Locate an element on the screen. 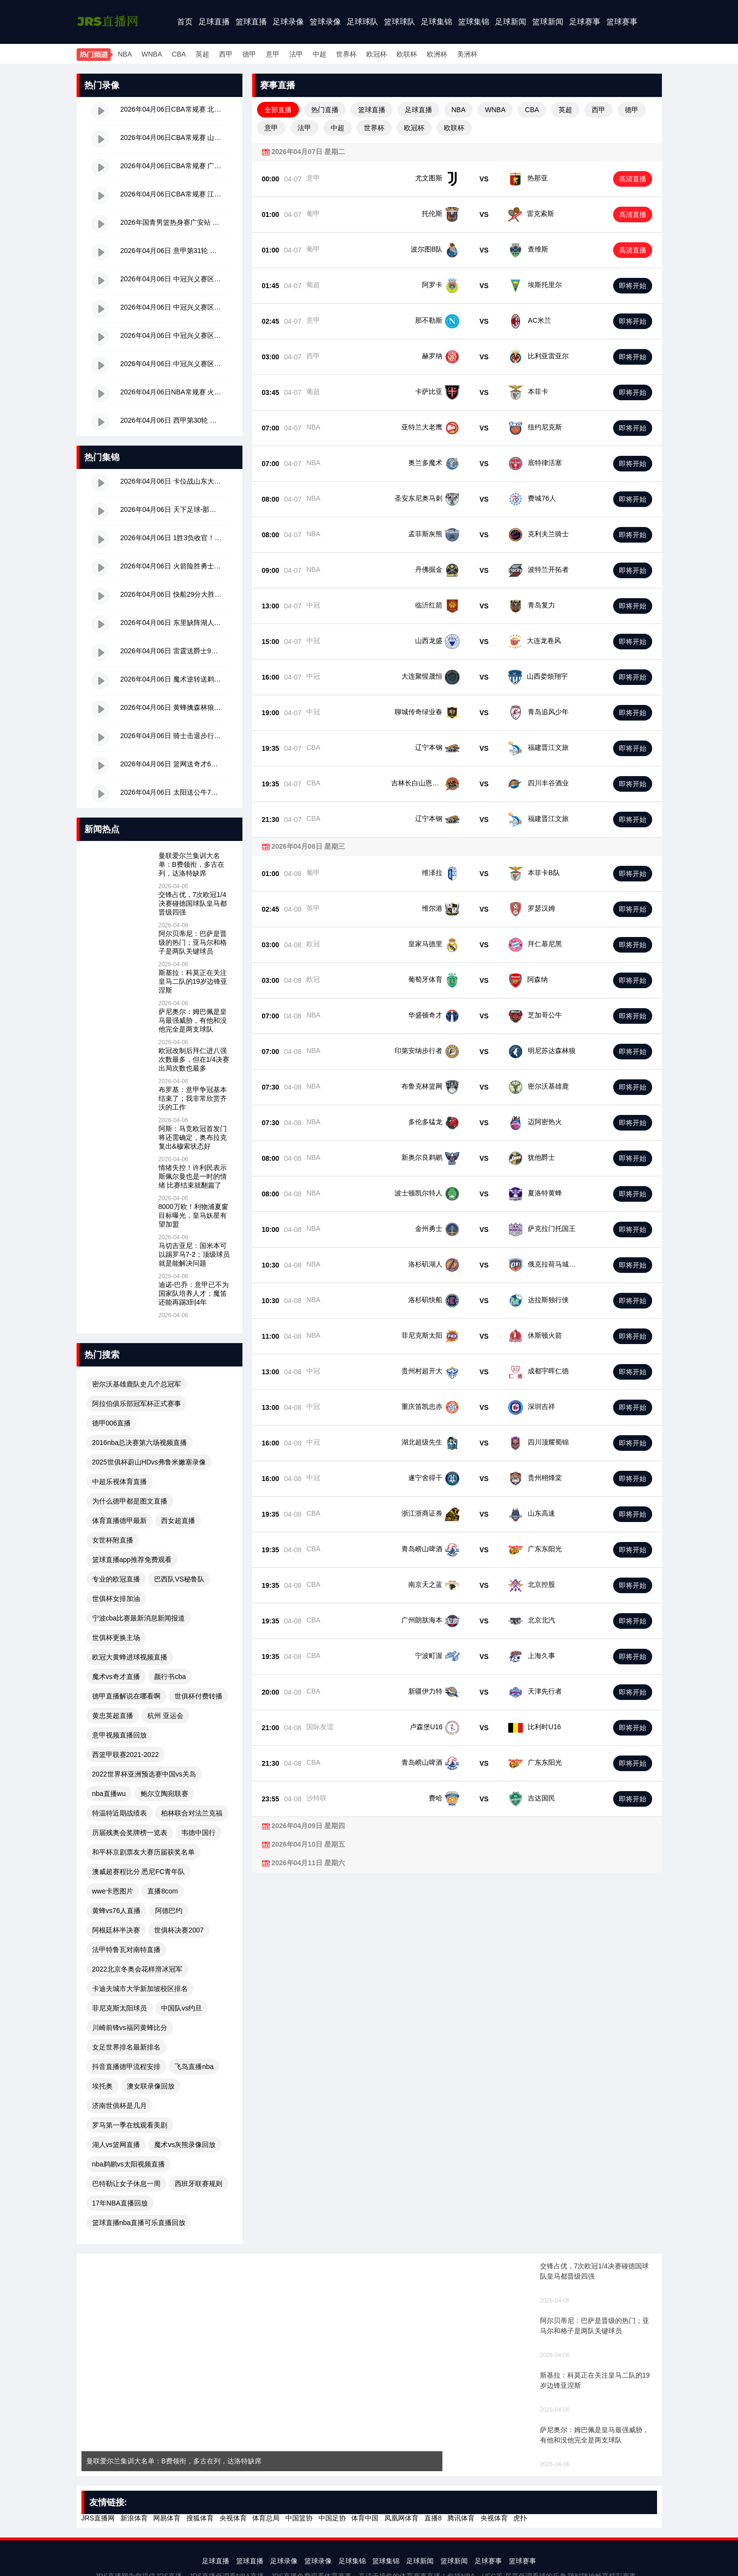  辽宁本钢 is located at coordinates (445, 747).